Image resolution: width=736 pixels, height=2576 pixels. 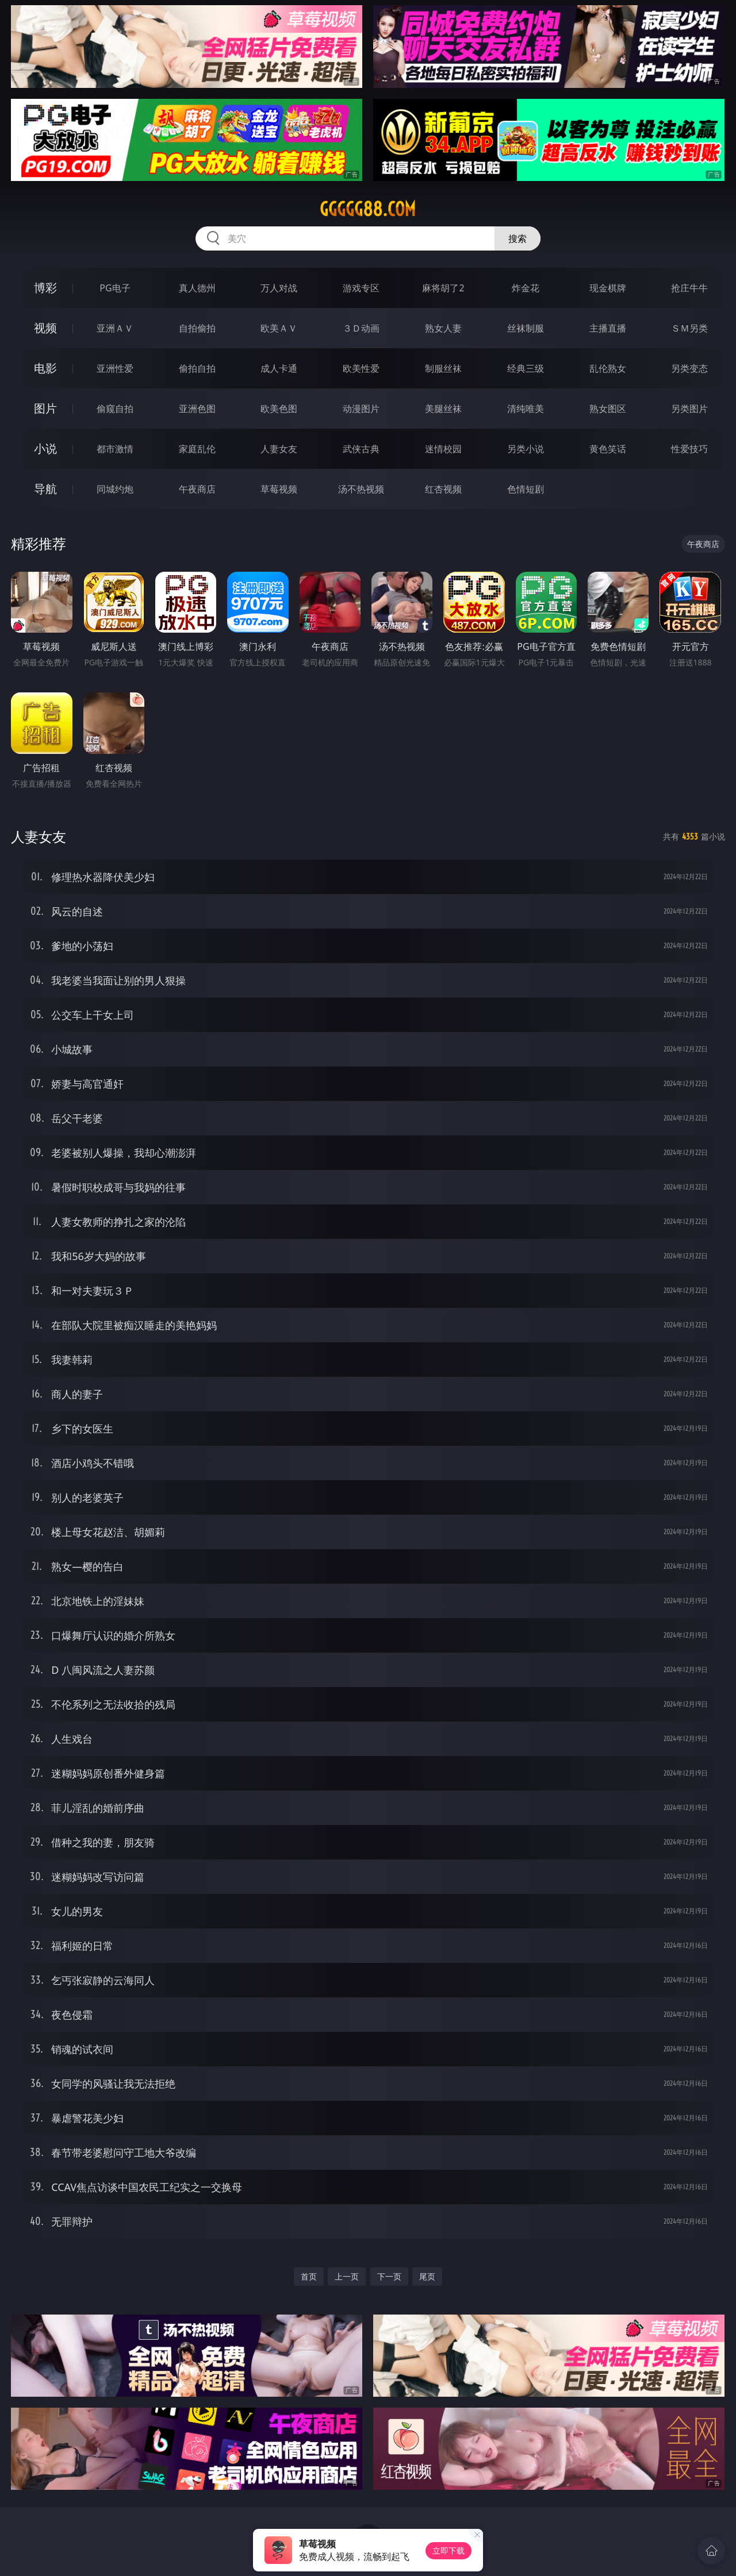 I want to click on 黄色笑话, so click(x=607, y=448).